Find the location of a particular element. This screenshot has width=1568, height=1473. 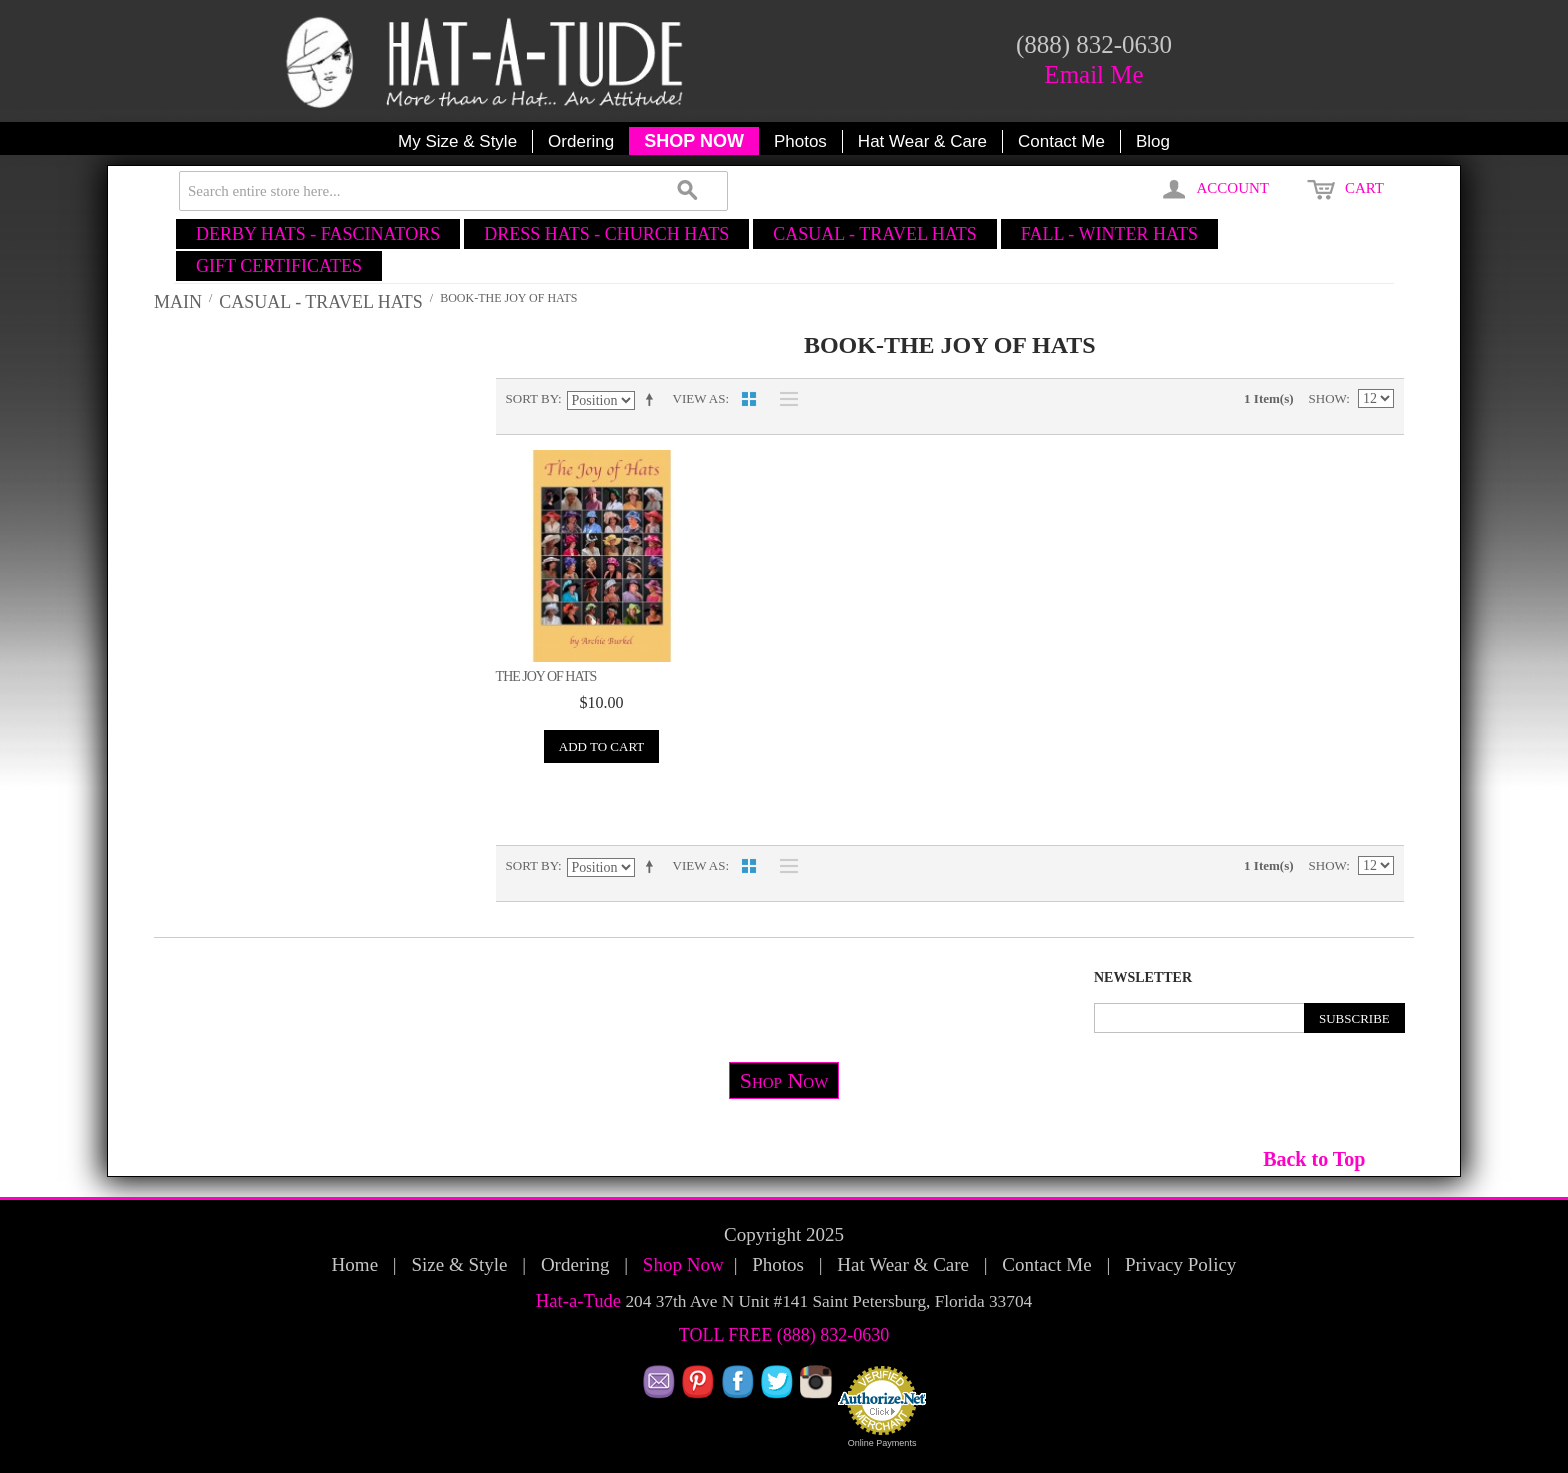

DERBY HATS - FASCINATORS is located at coordinates (318, 234).